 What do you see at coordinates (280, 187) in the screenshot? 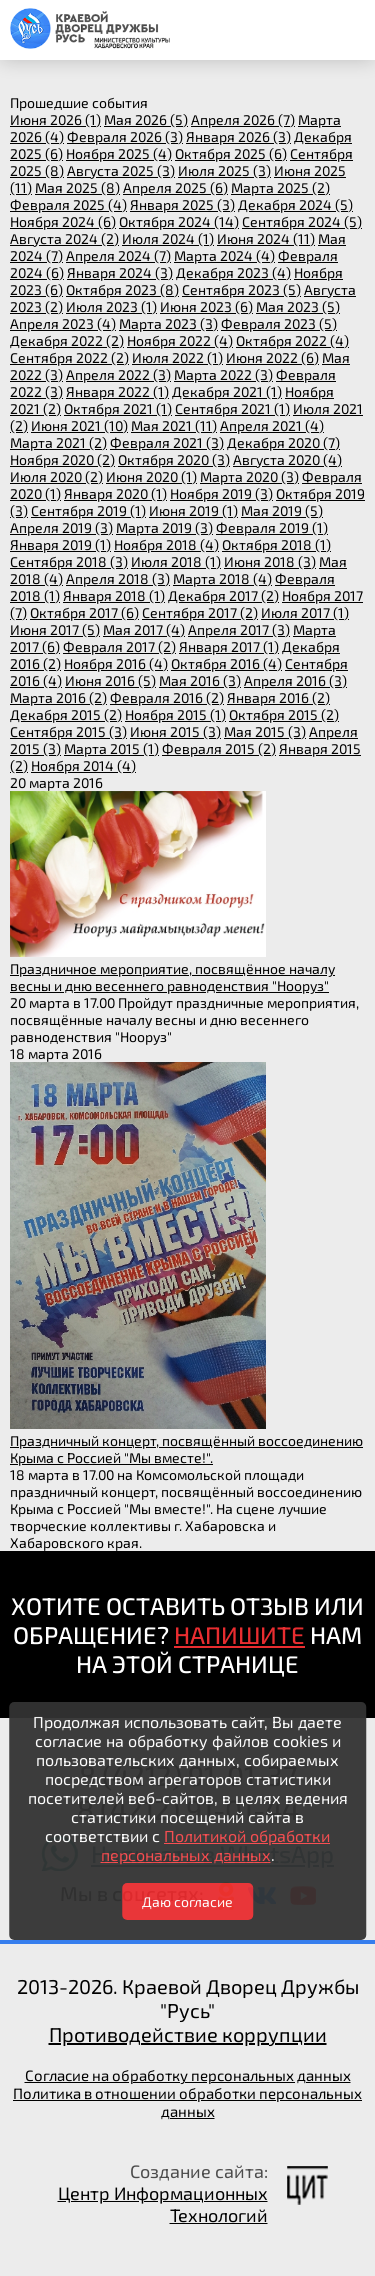
I see `марта 2025 (2)` at bounding box center [280, 187].